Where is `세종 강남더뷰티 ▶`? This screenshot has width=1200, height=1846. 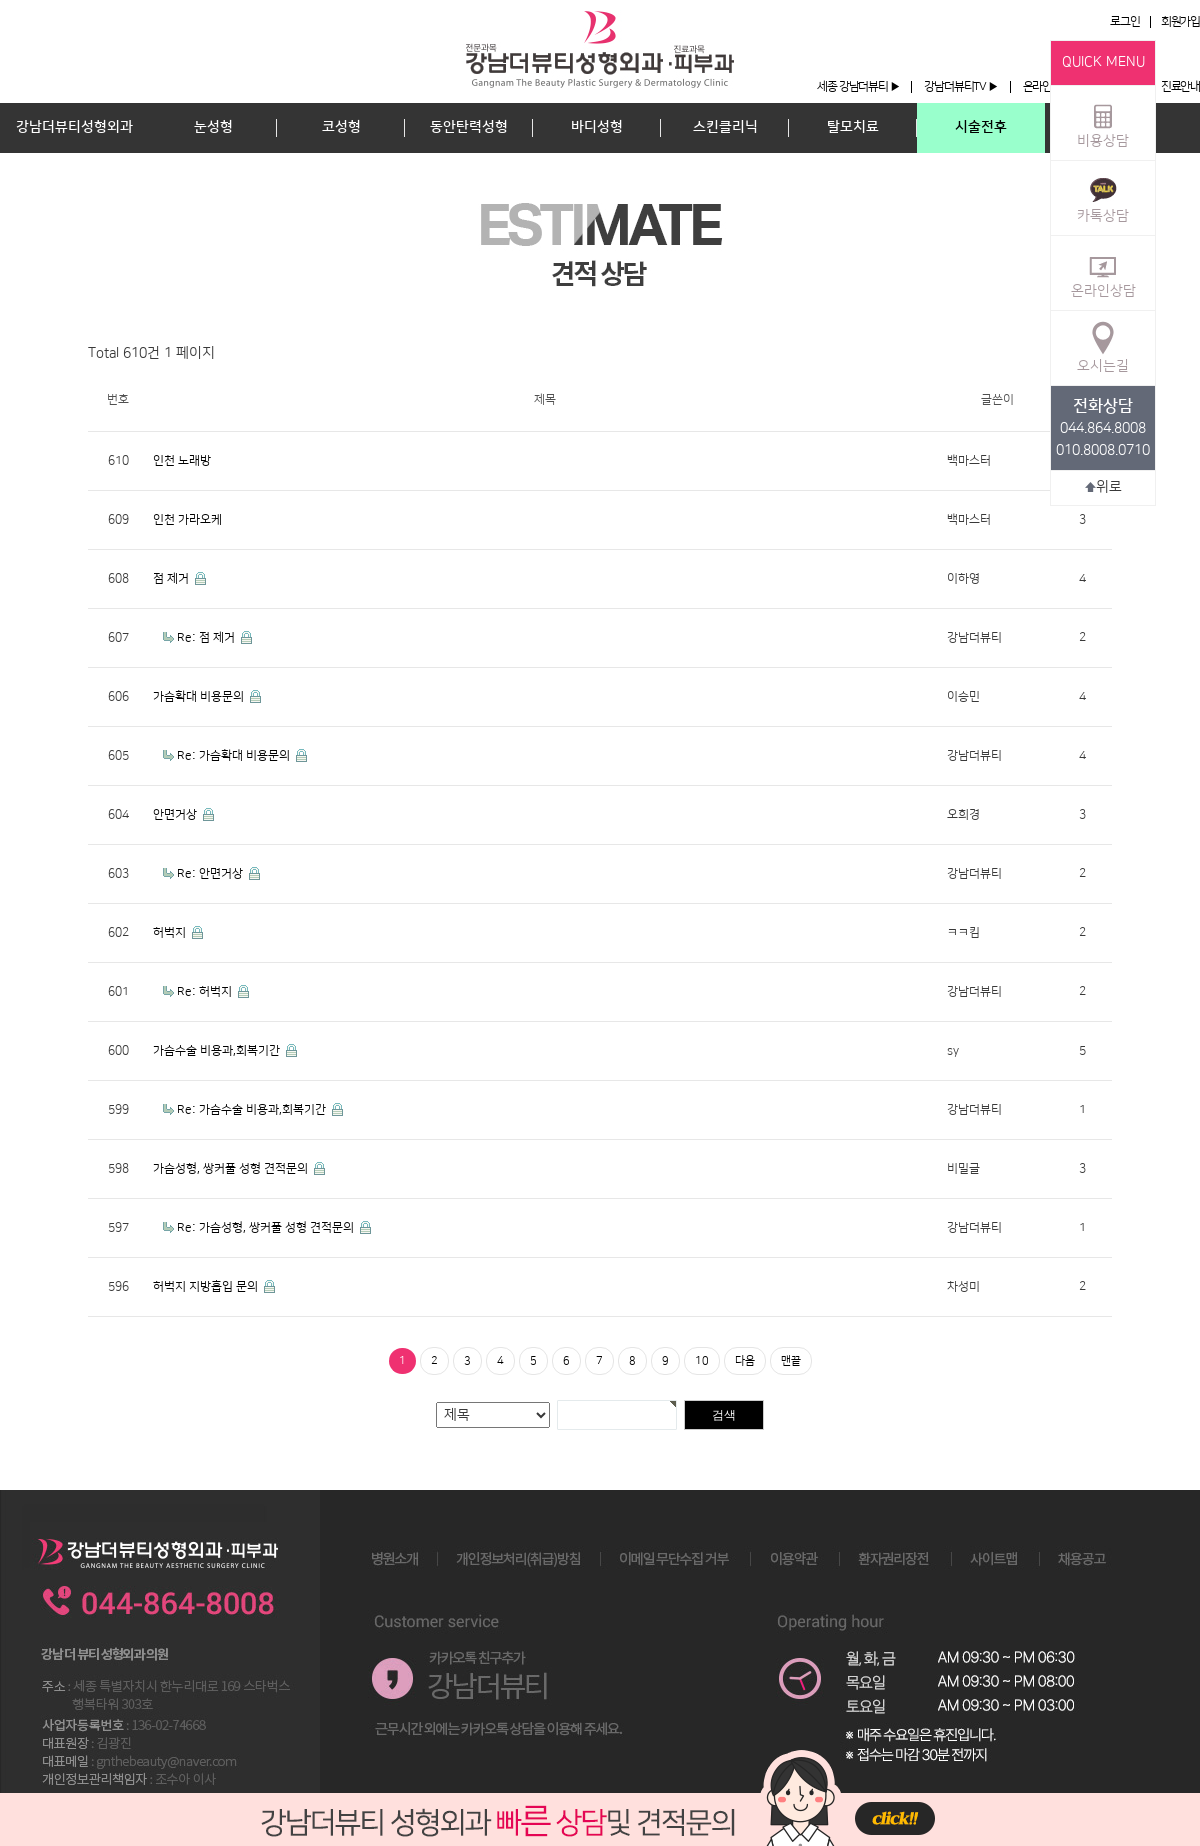 세종 강남더뷰티 ▶ is located at coordinates (858, 86).